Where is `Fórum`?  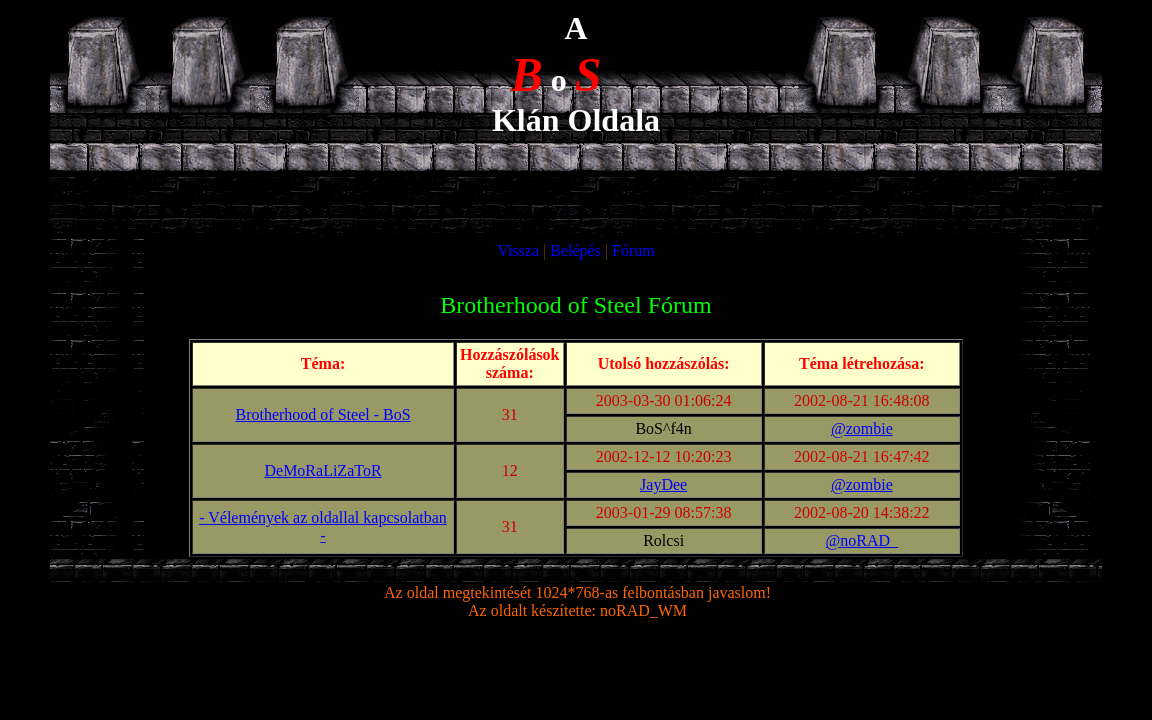
Fórum is located at coordinates (633, 250).